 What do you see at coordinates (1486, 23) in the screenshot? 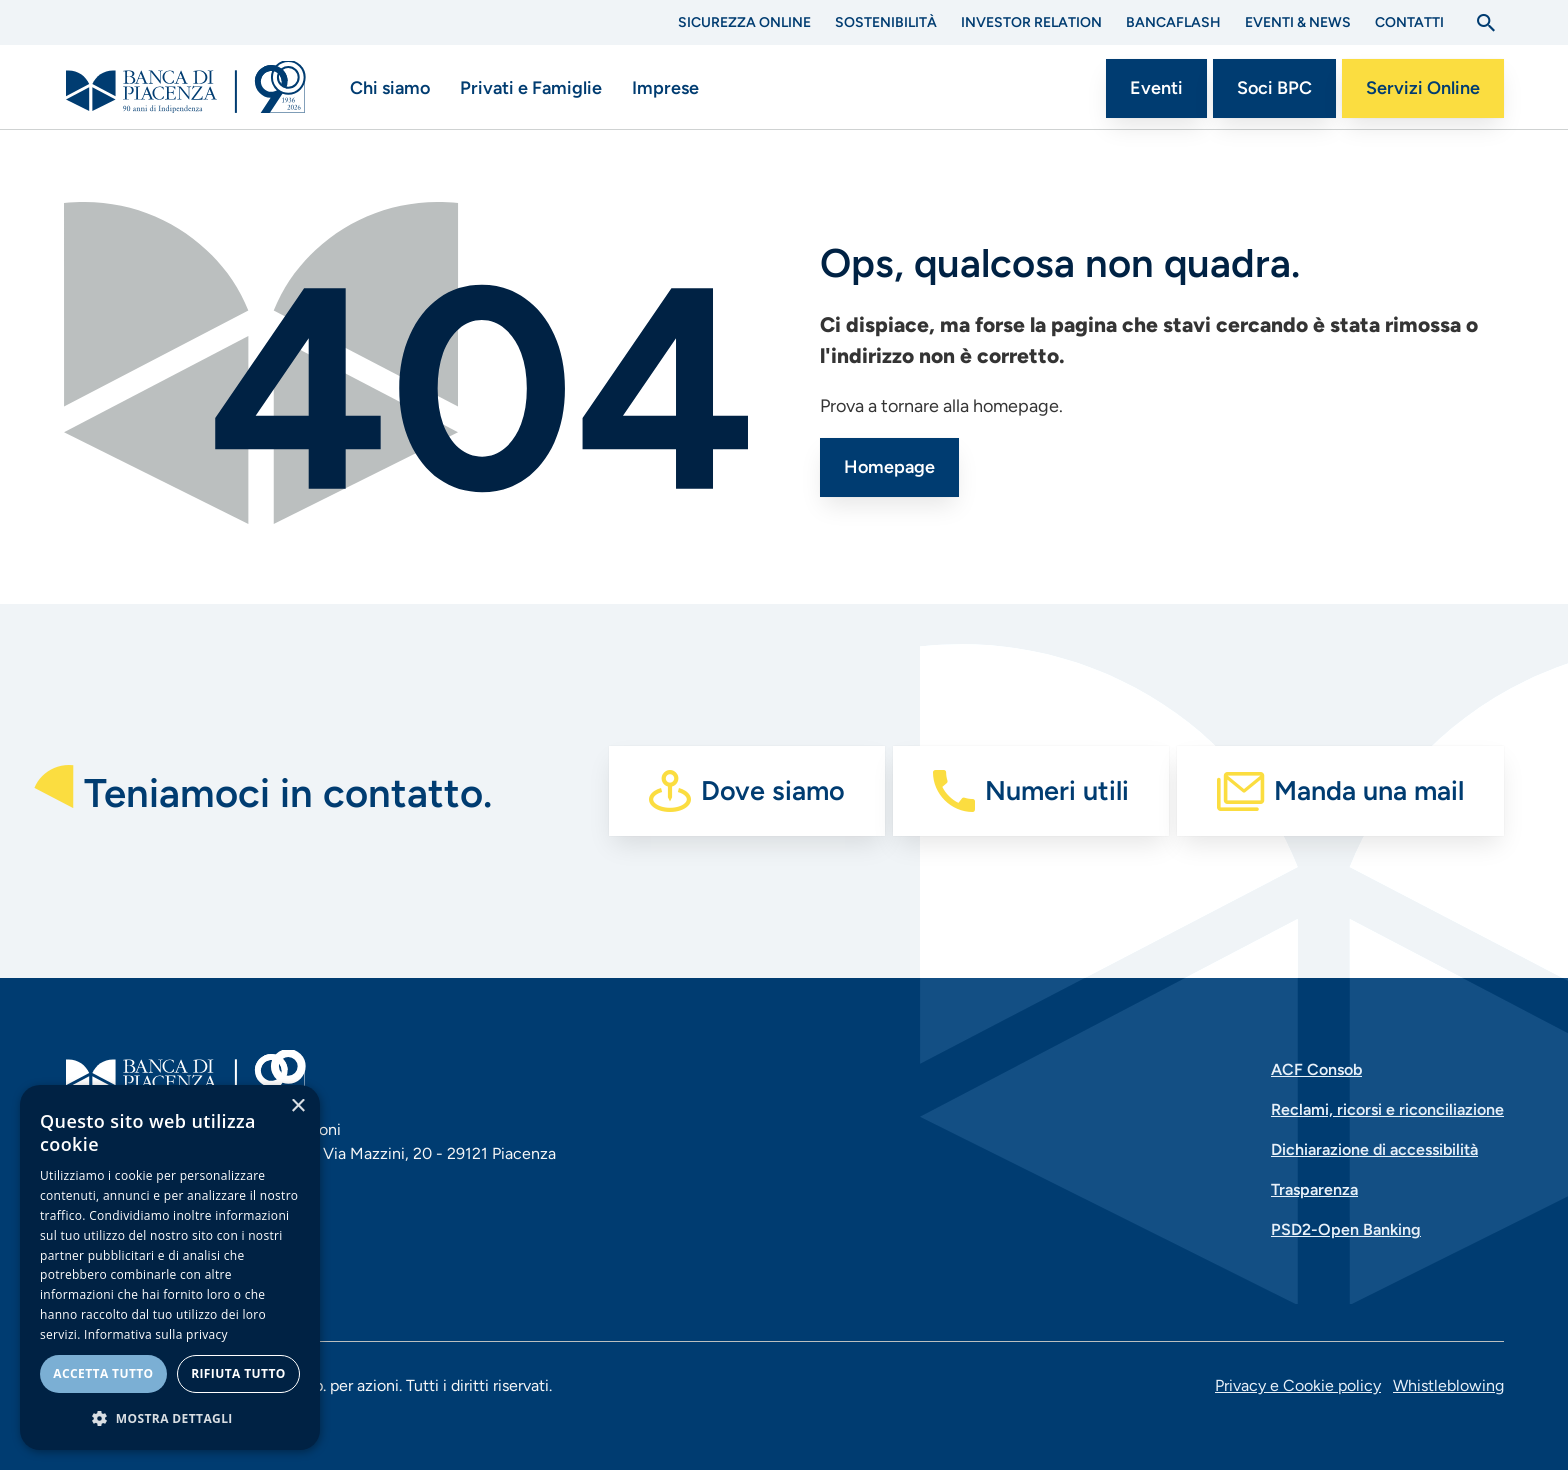
I see `[Apri la ricerca]` at bounding box center [1486, 23].